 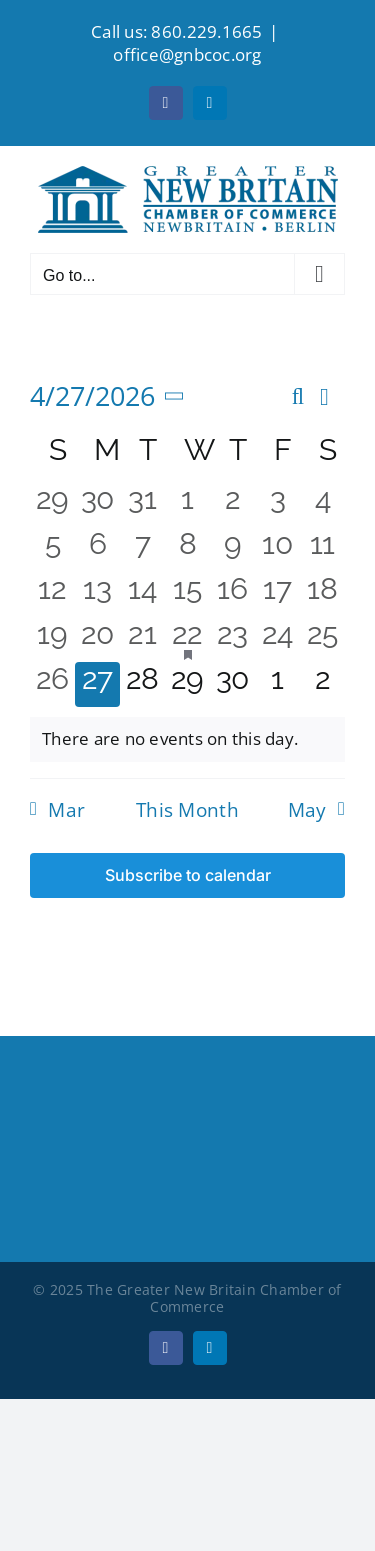 What do you see at coordinates (277, 684) in the screenshot?
I see `[May 1, 0 events, upcoming day]` at bounding box center [277, 684].